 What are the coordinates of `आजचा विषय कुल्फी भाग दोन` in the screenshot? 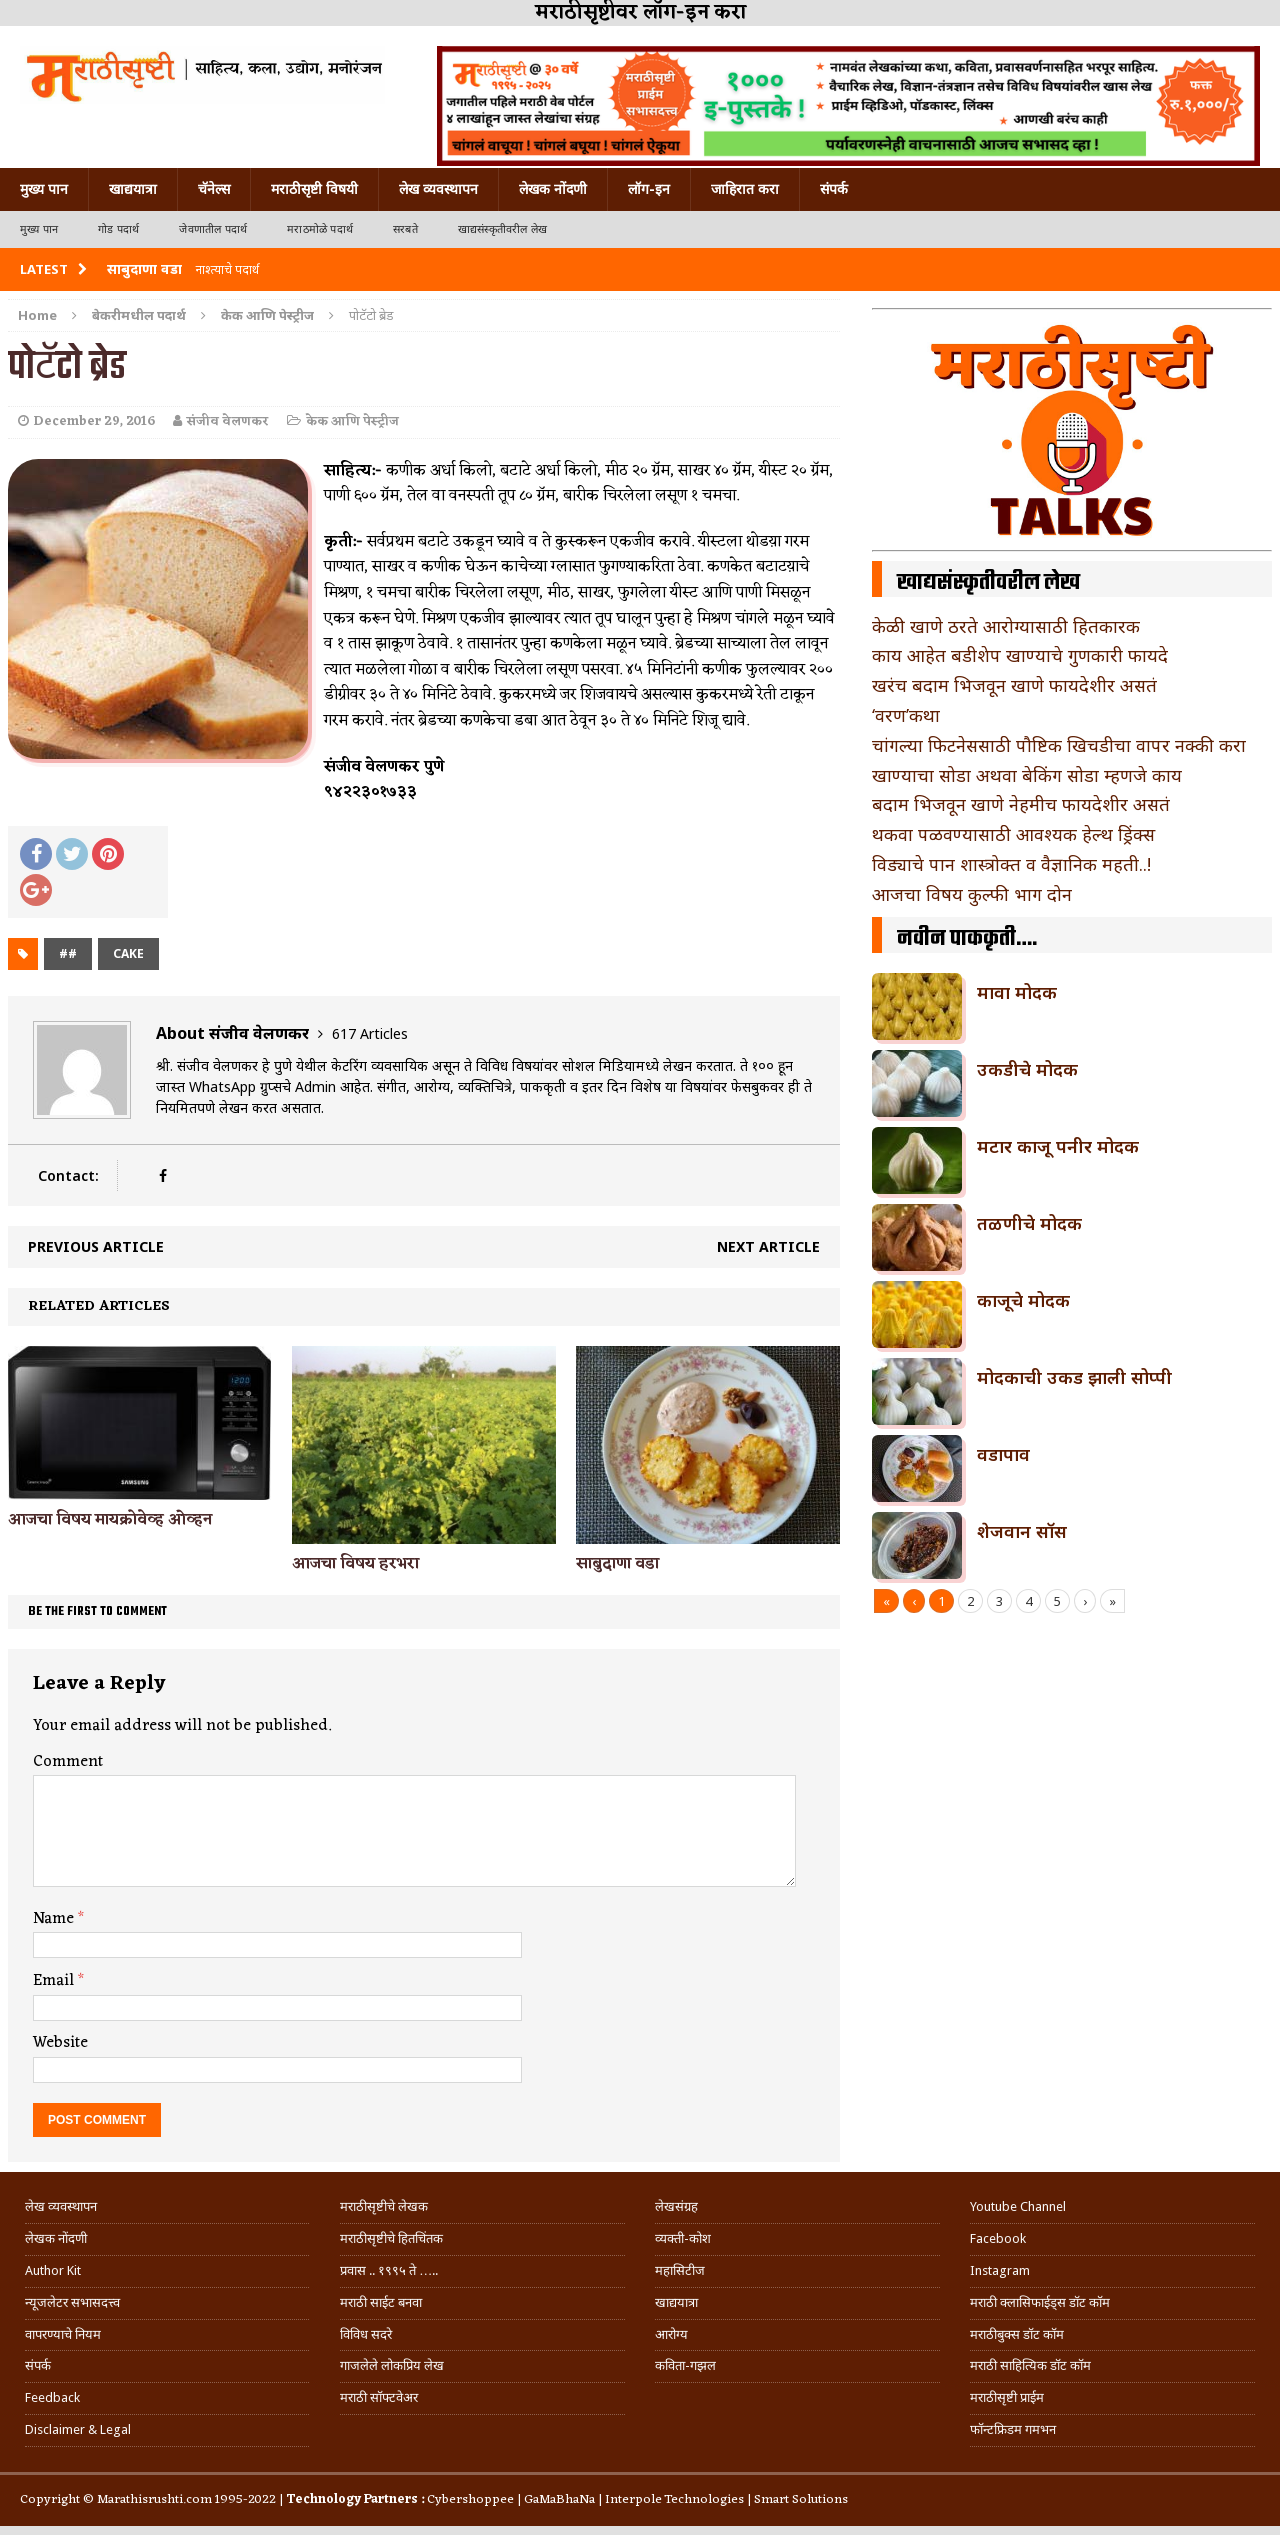 It's located at (972, 894).